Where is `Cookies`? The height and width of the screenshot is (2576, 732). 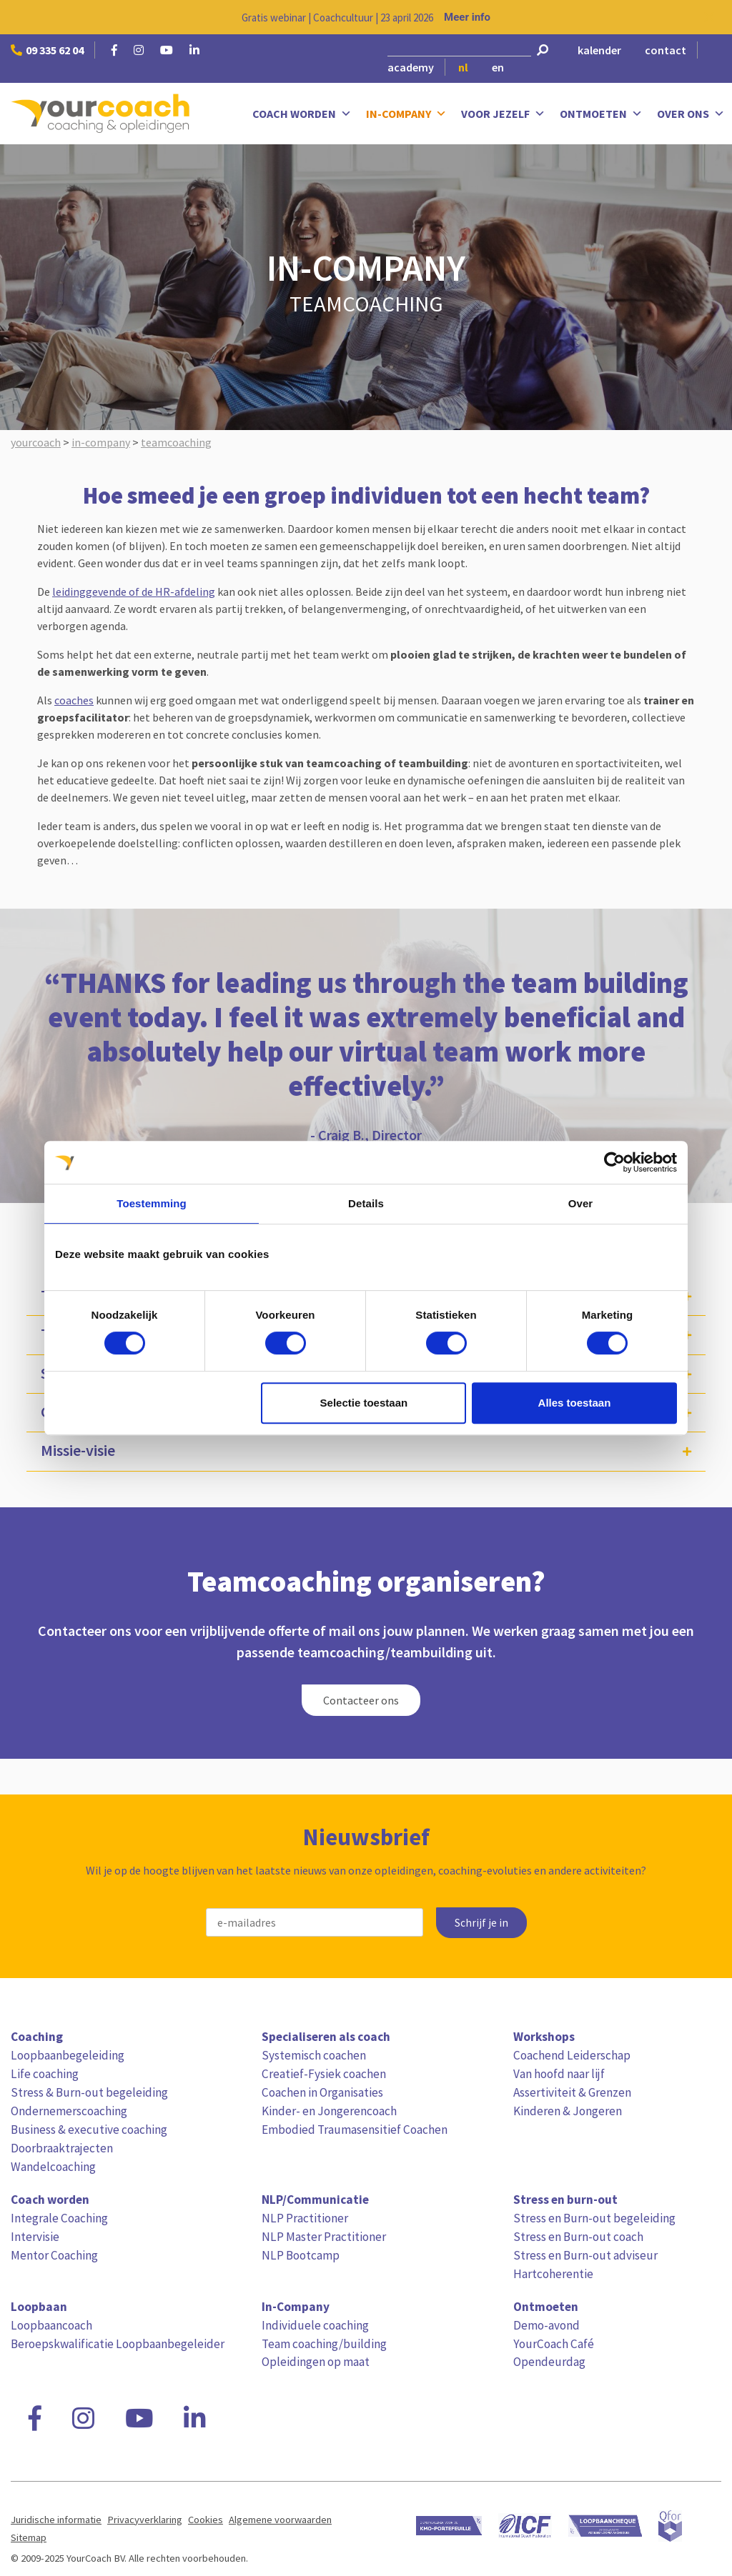 Cookies is located at coordinates (205, 2519).